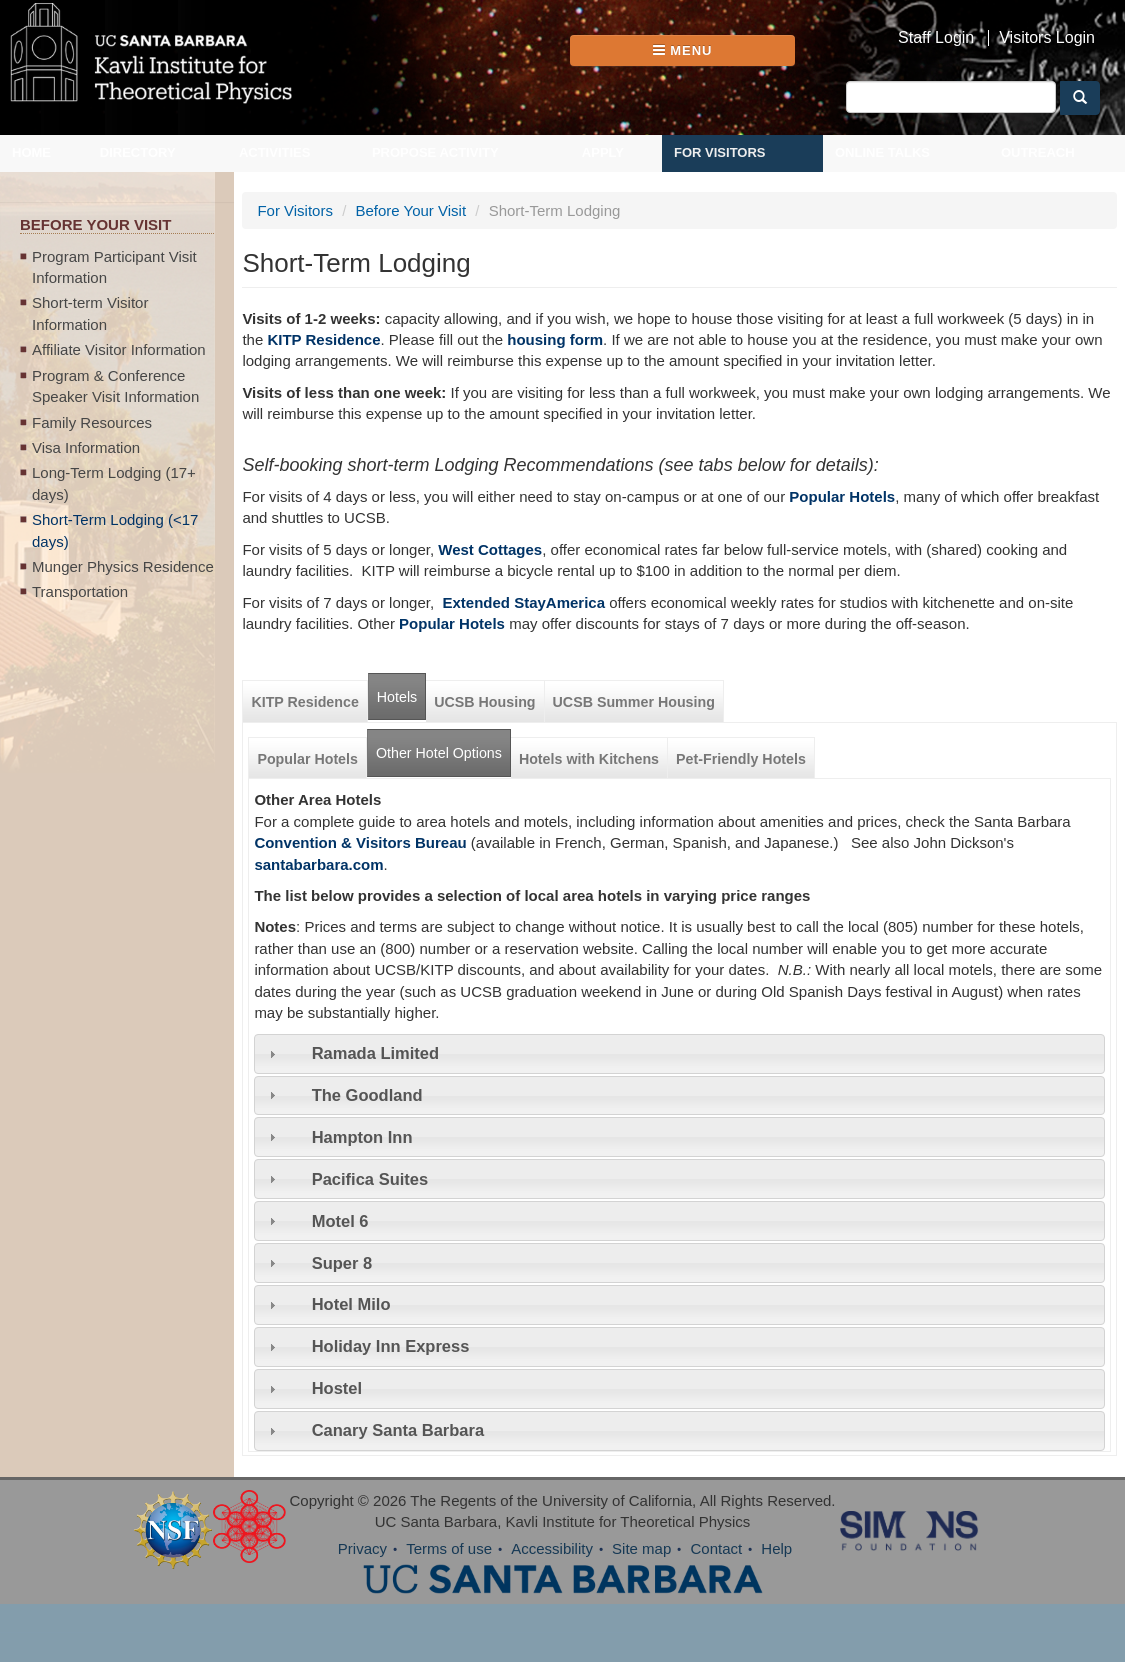 The image size is (1125, 1662). I want to click on Outreach, so click(1038, 152).